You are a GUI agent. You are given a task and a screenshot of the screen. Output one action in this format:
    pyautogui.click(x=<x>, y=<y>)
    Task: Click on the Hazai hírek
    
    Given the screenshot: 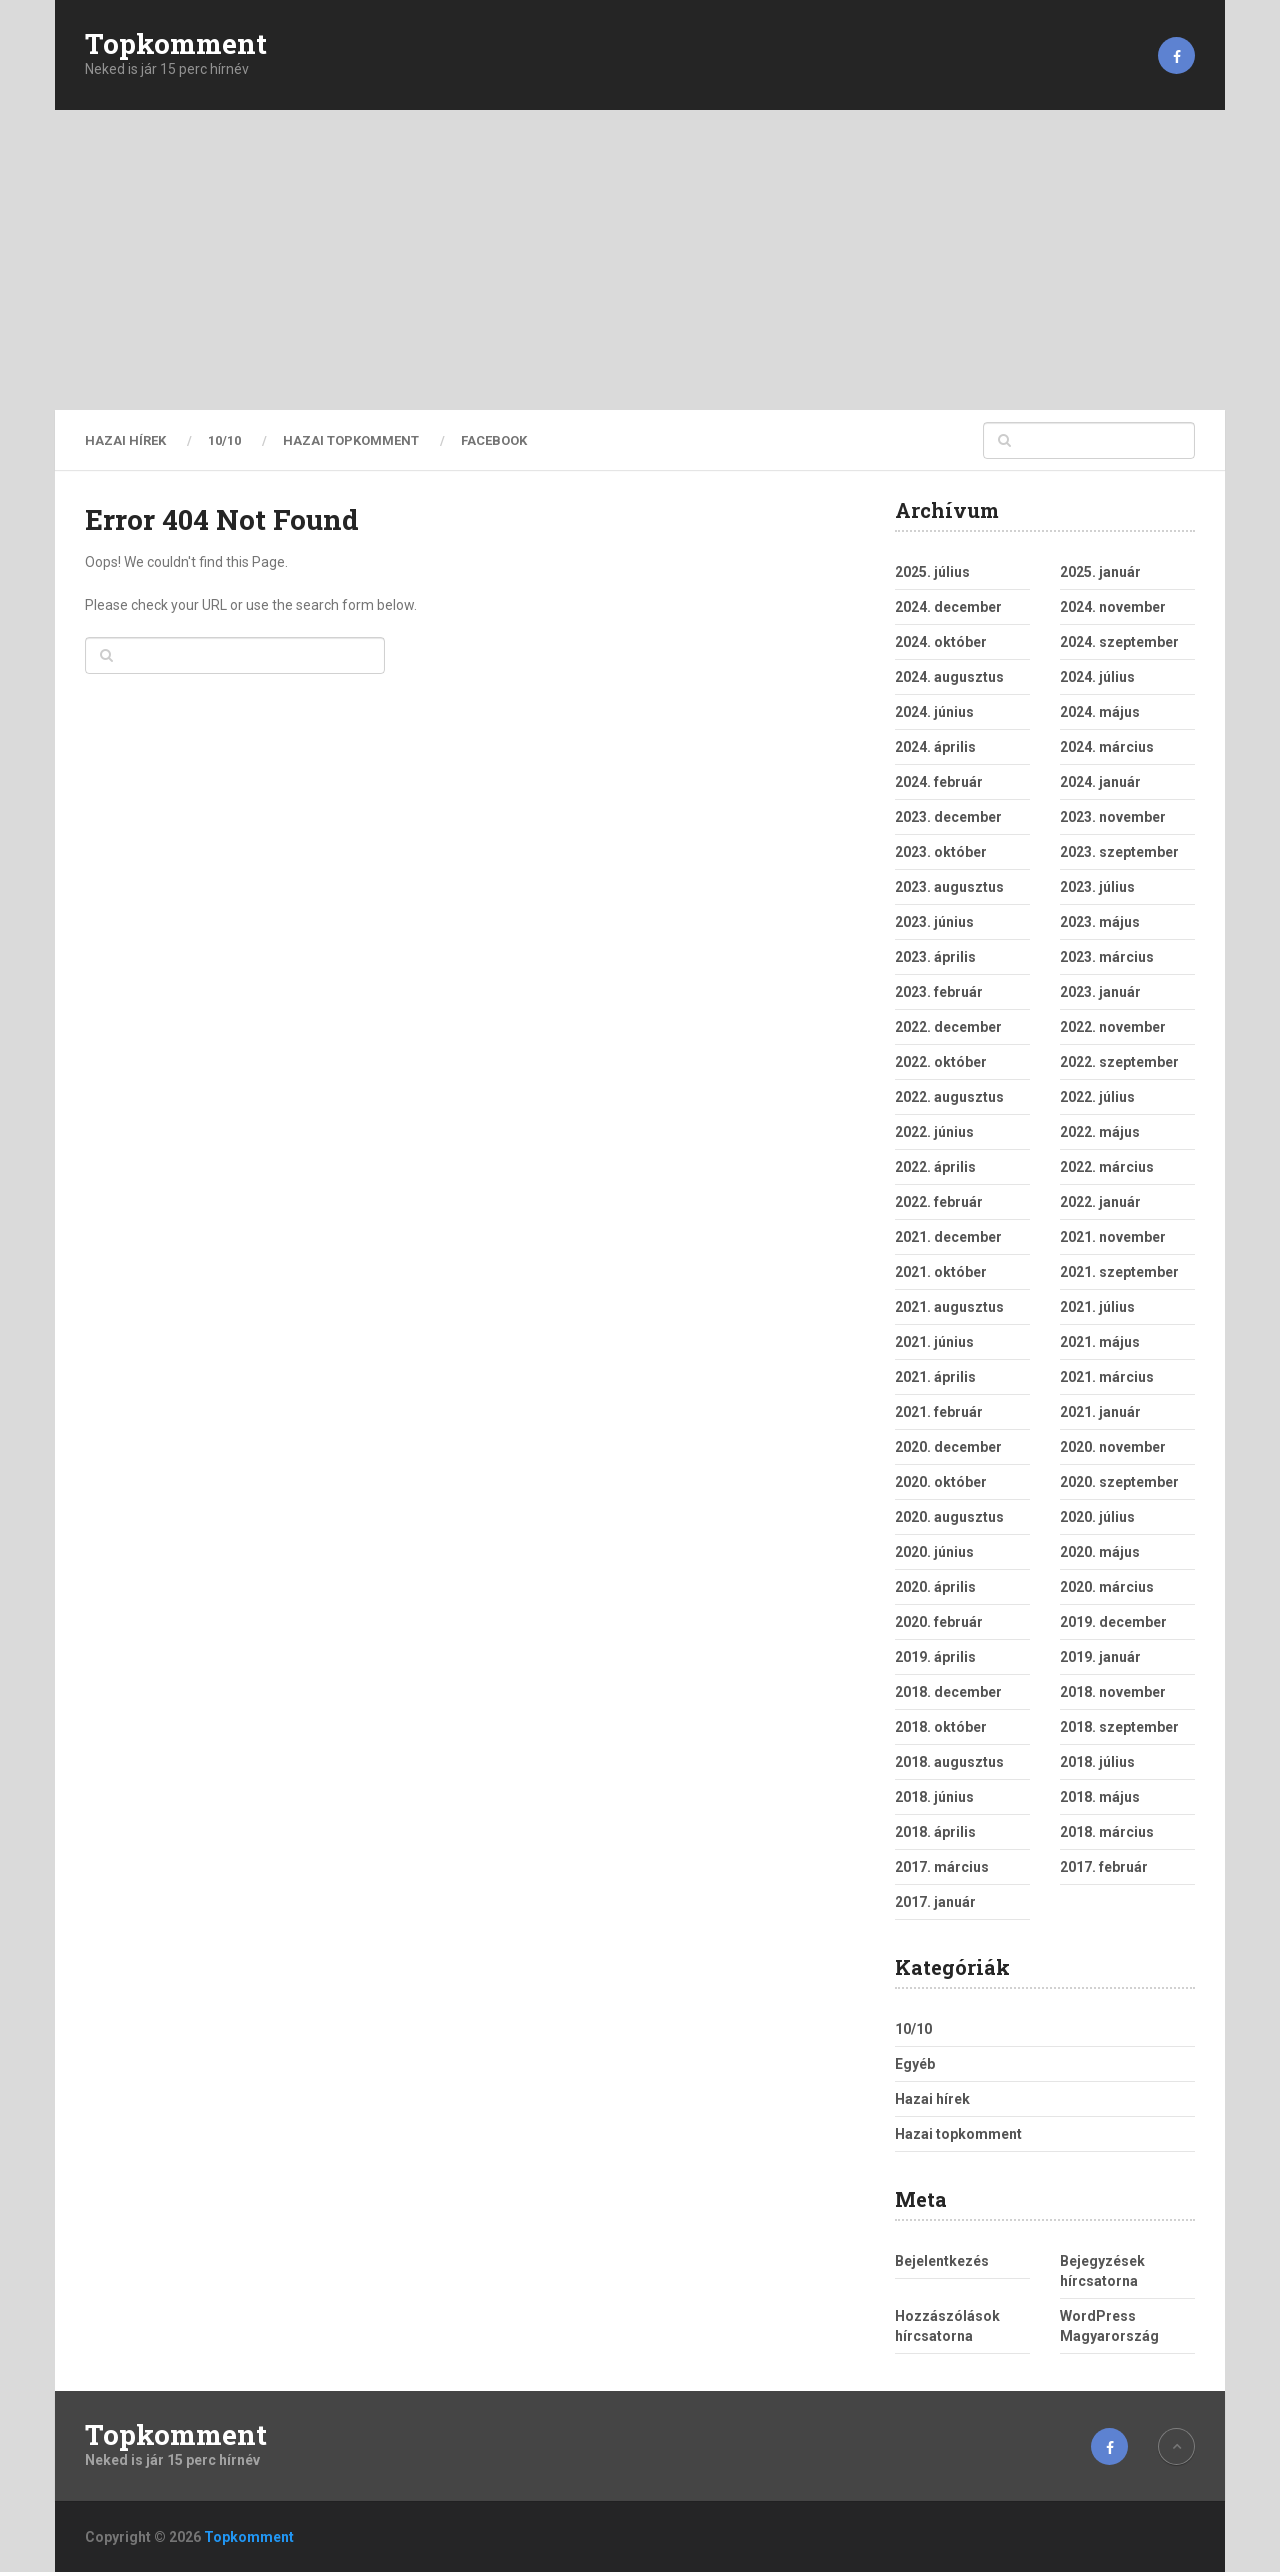 What is the action you would take?
    pyautogui.click(x=125, y=440)
    